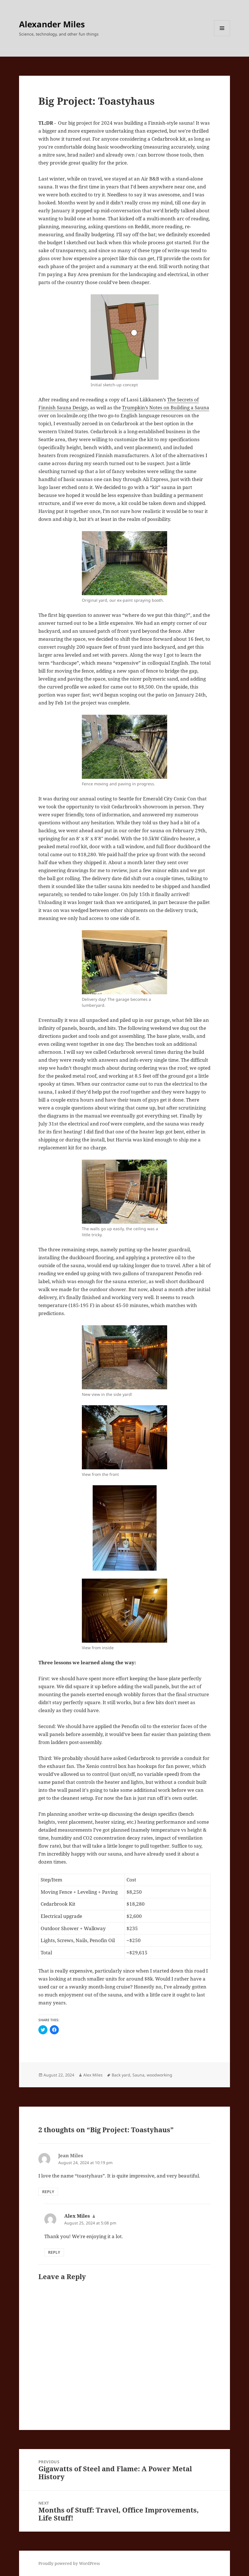 The width and height of the screenshot is (249, 2576). What do you see at coordinates (138, 2075) in the screenshot?
I see `Sauna` at bounding box center [138, 2075].